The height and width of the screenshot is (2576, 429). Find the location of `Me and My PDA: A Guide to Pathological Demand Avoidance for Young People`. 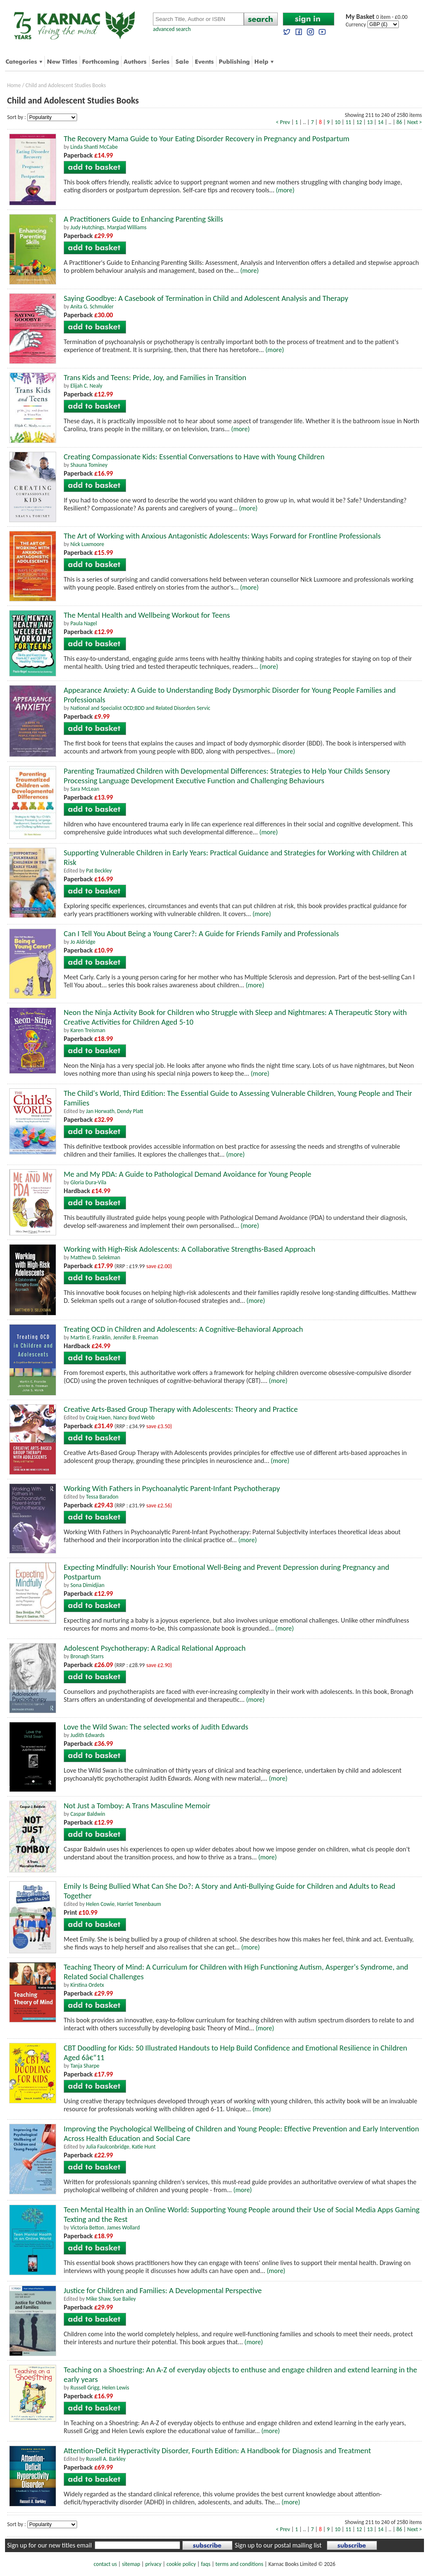

Me and My PDA: A Guide to Pathological Demand Avoidance for Young People is located at coordinates (187, 1174).